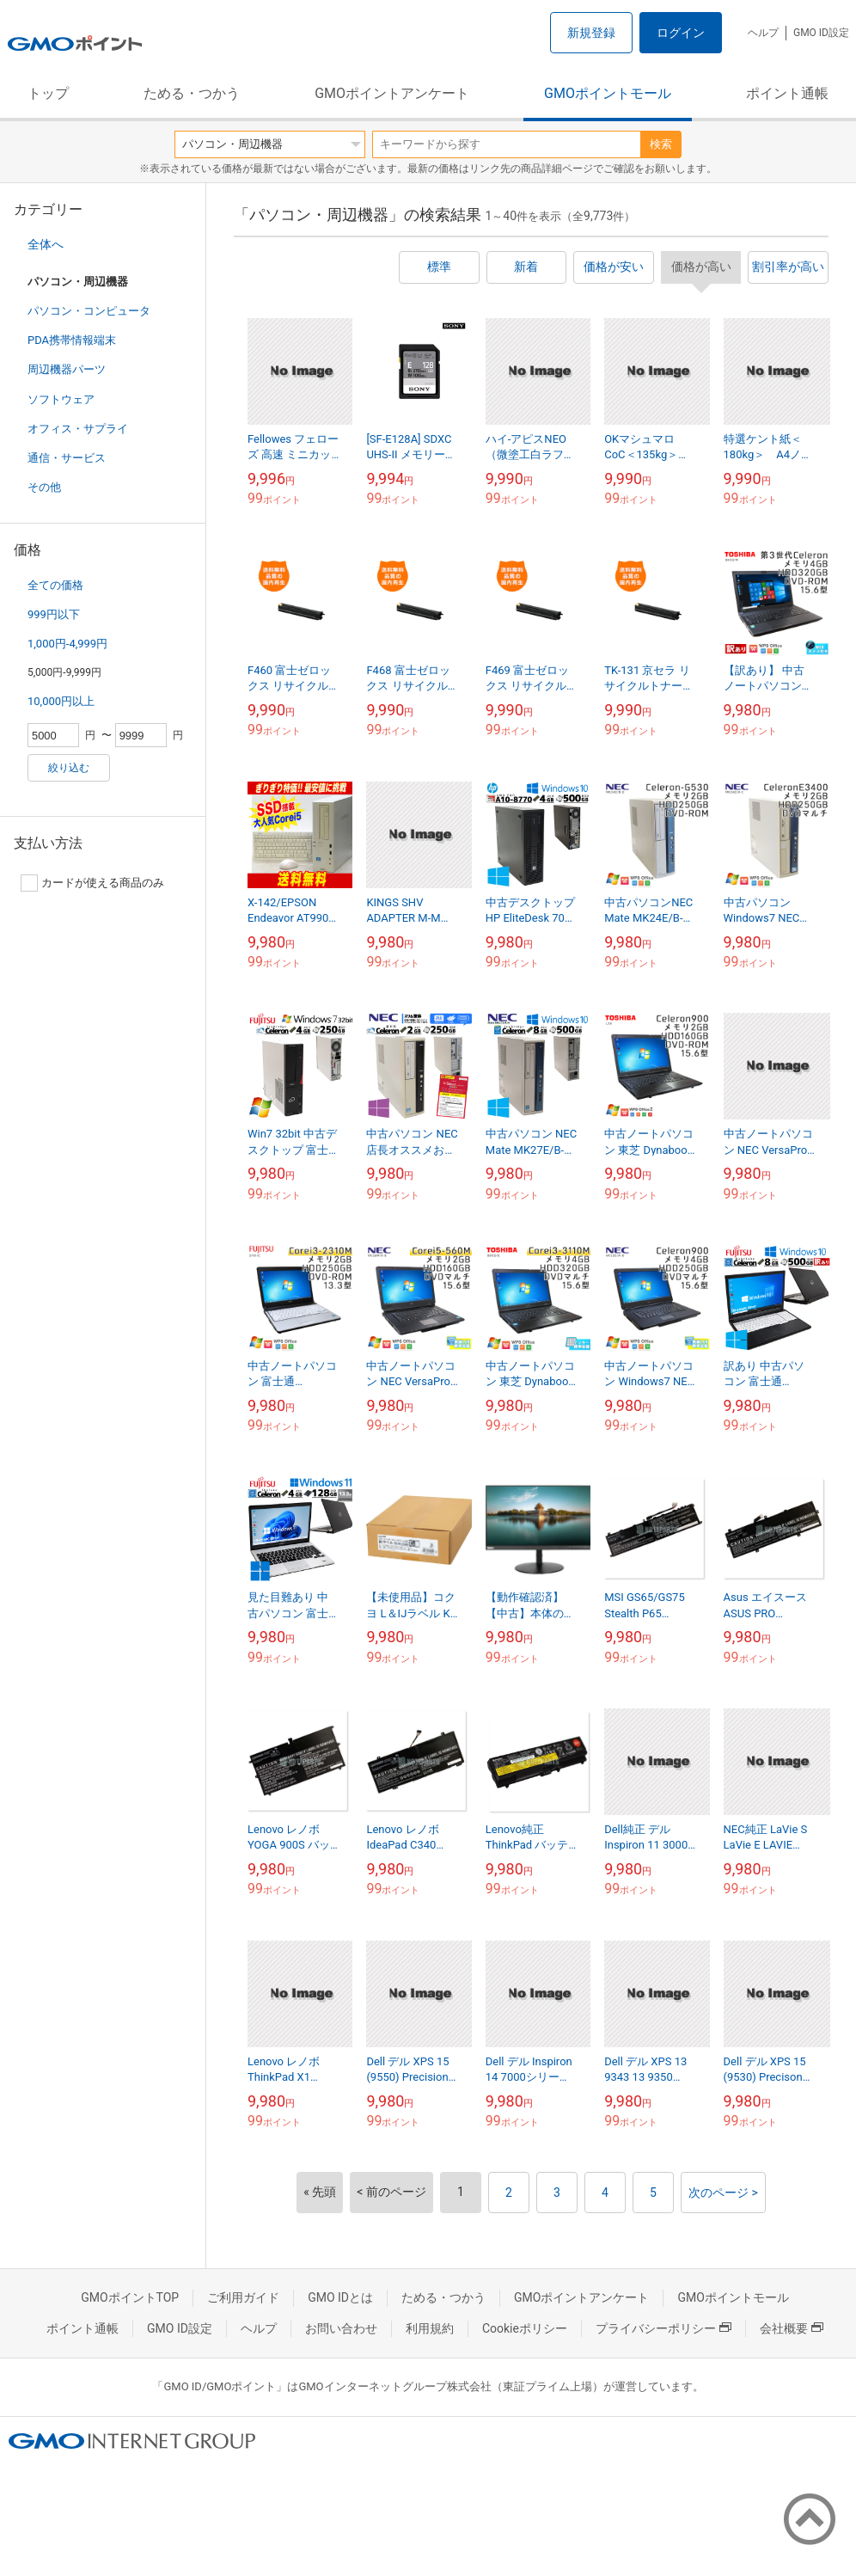 Image resolution: width=856 pixels, height=2576 pixels. What do you see at coordinates (61, 701) in the screenshot?
I see `10,000円以上` at bounding box center [61, 701].